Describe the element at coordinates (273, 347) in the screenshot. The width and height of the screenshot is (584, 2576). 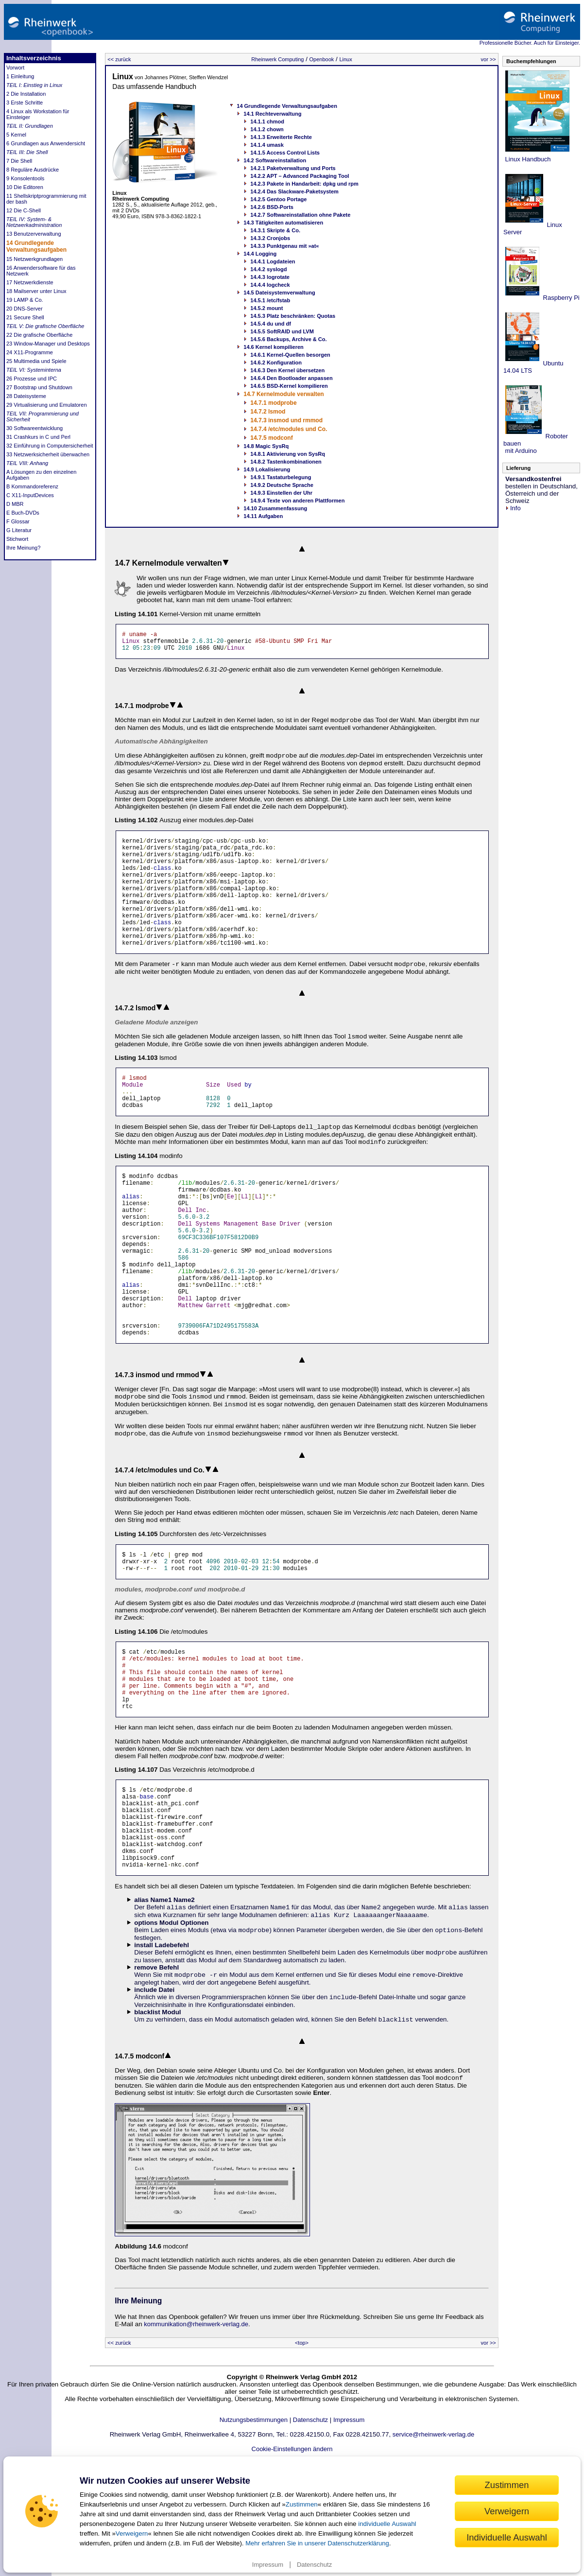
I see `14.6 Kernel kompilieren` at that location.